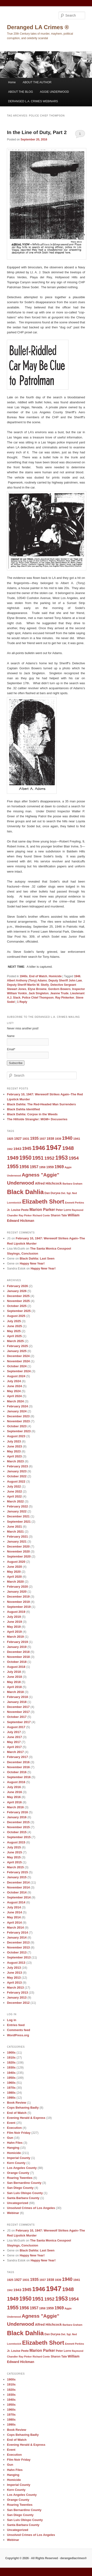 Image resolution: width=92 pixels, height=2576 pixels. Describe the element at coordinates (17, 1506) in the screenshot. I see `February 2022` at that location.